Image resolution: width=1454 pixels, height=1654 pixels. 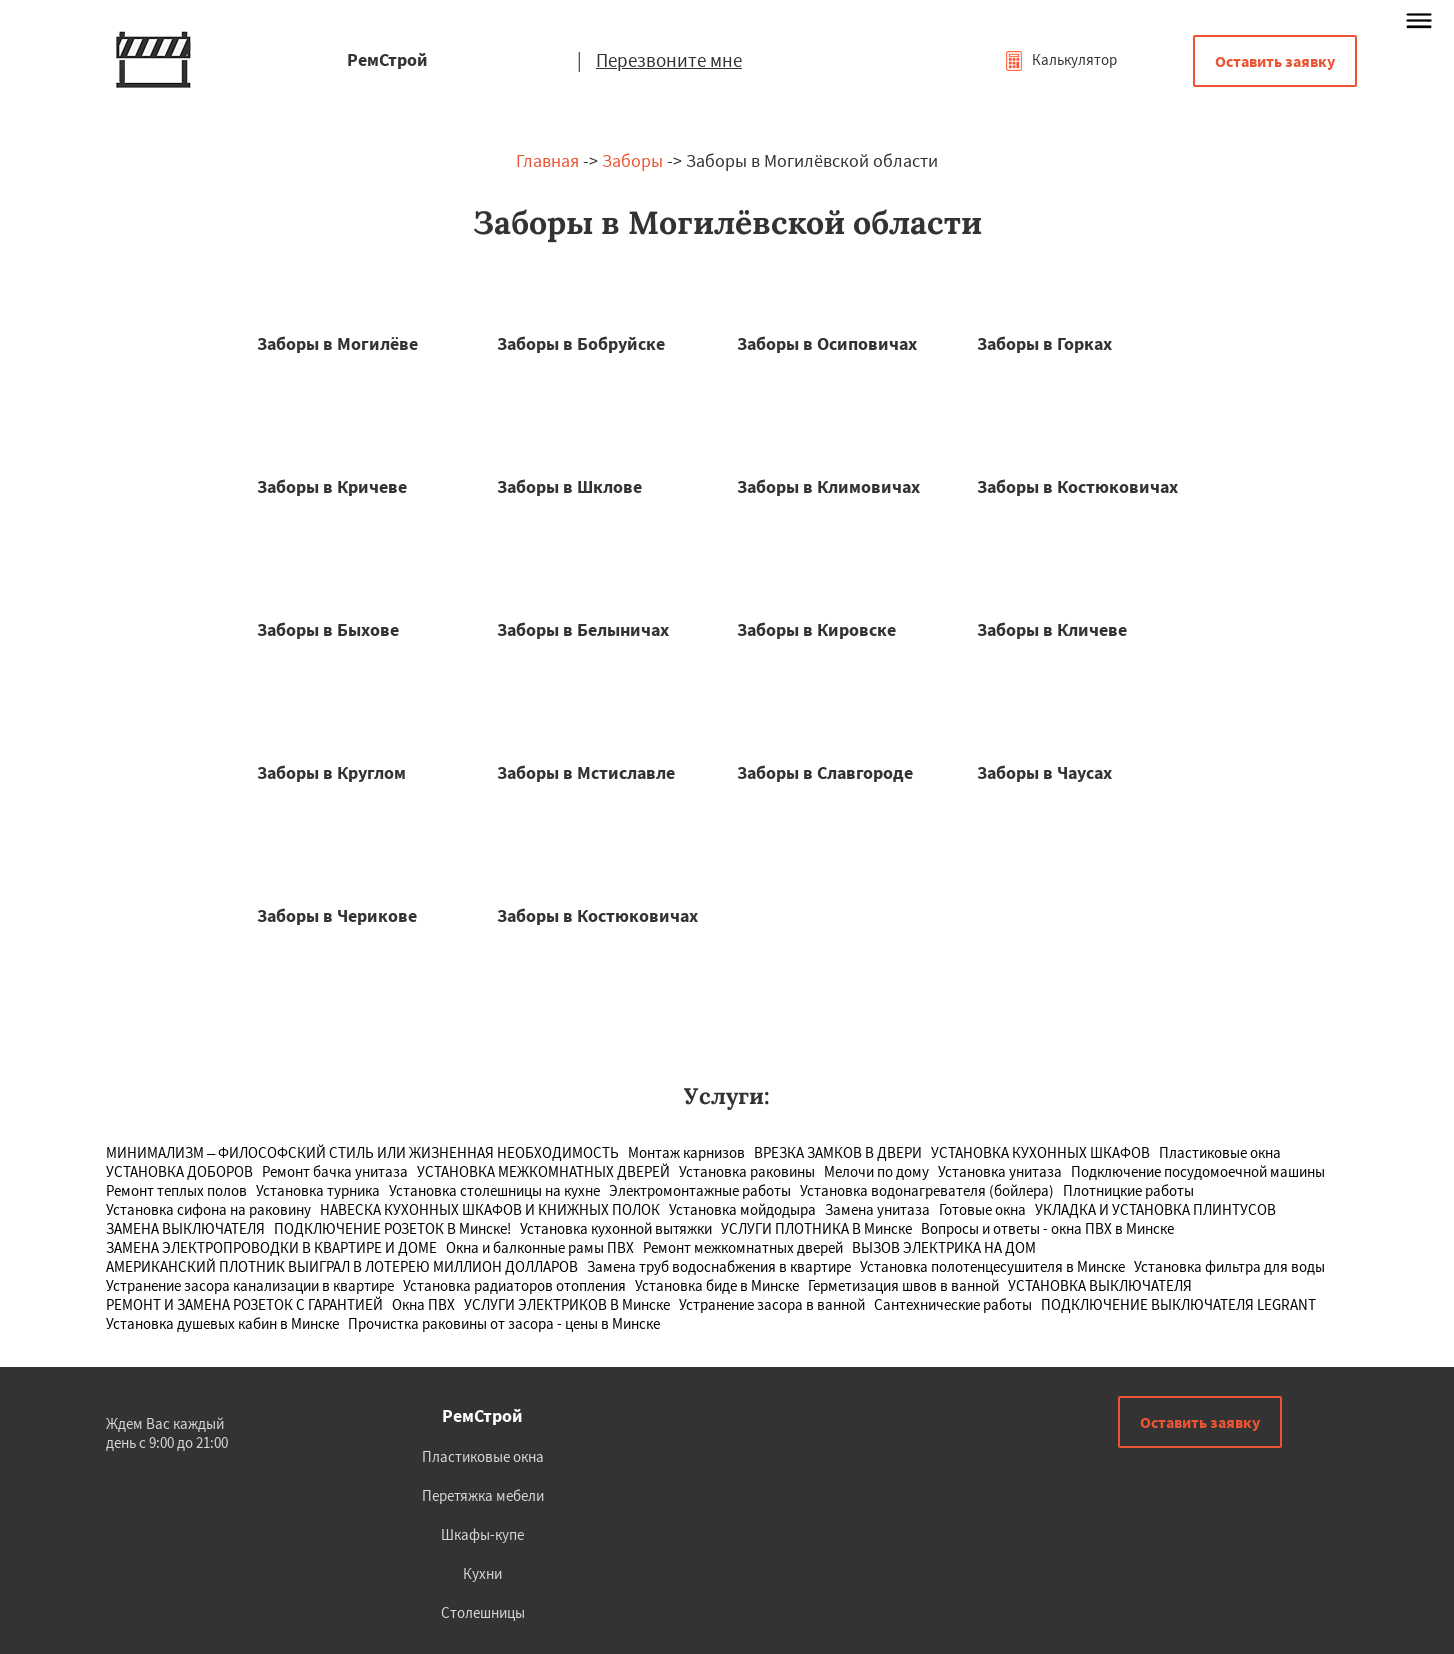 What do you see at coordinates (1060, 59) in the screenshot?
I see `Калькулятор` at bounding box center [1060, 59].